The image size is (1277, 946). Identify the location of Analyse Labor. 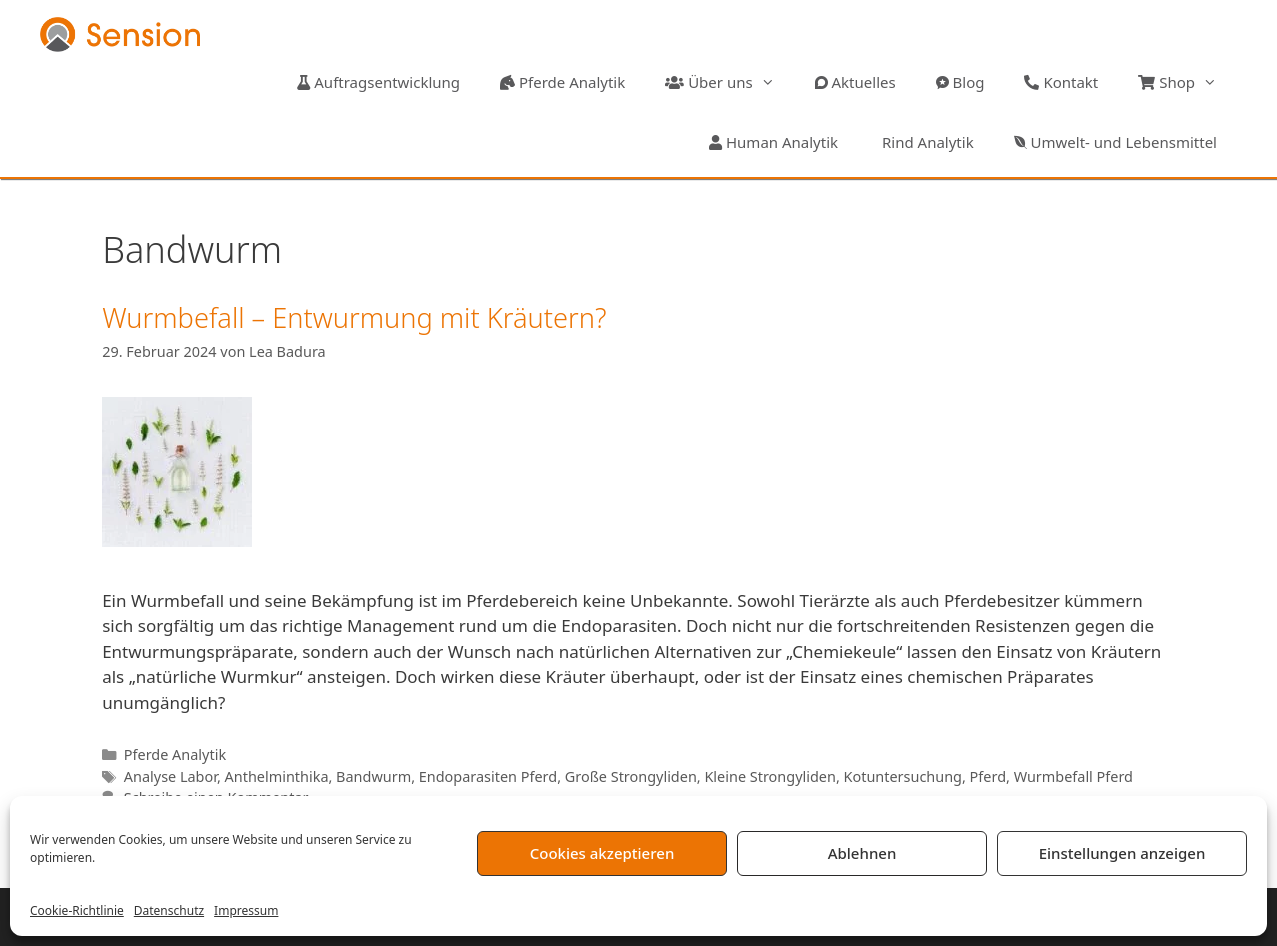
(170, 776).